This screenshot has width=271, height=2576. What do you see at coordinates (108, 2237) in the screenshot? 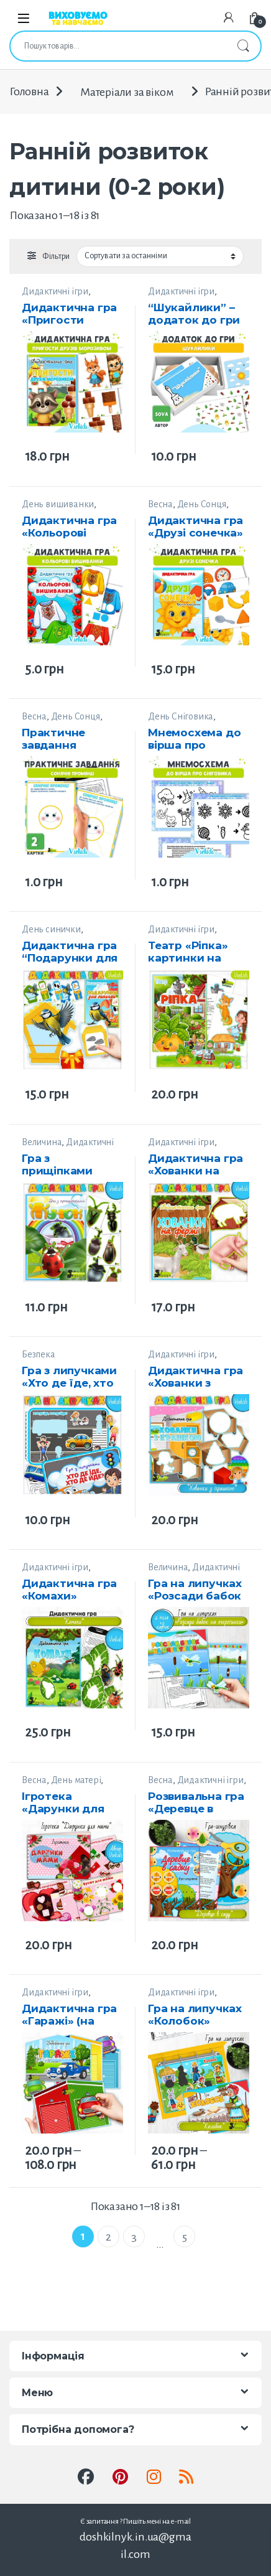
I see `2 [Сторінка 2]` at bounding box center [108, 2237].